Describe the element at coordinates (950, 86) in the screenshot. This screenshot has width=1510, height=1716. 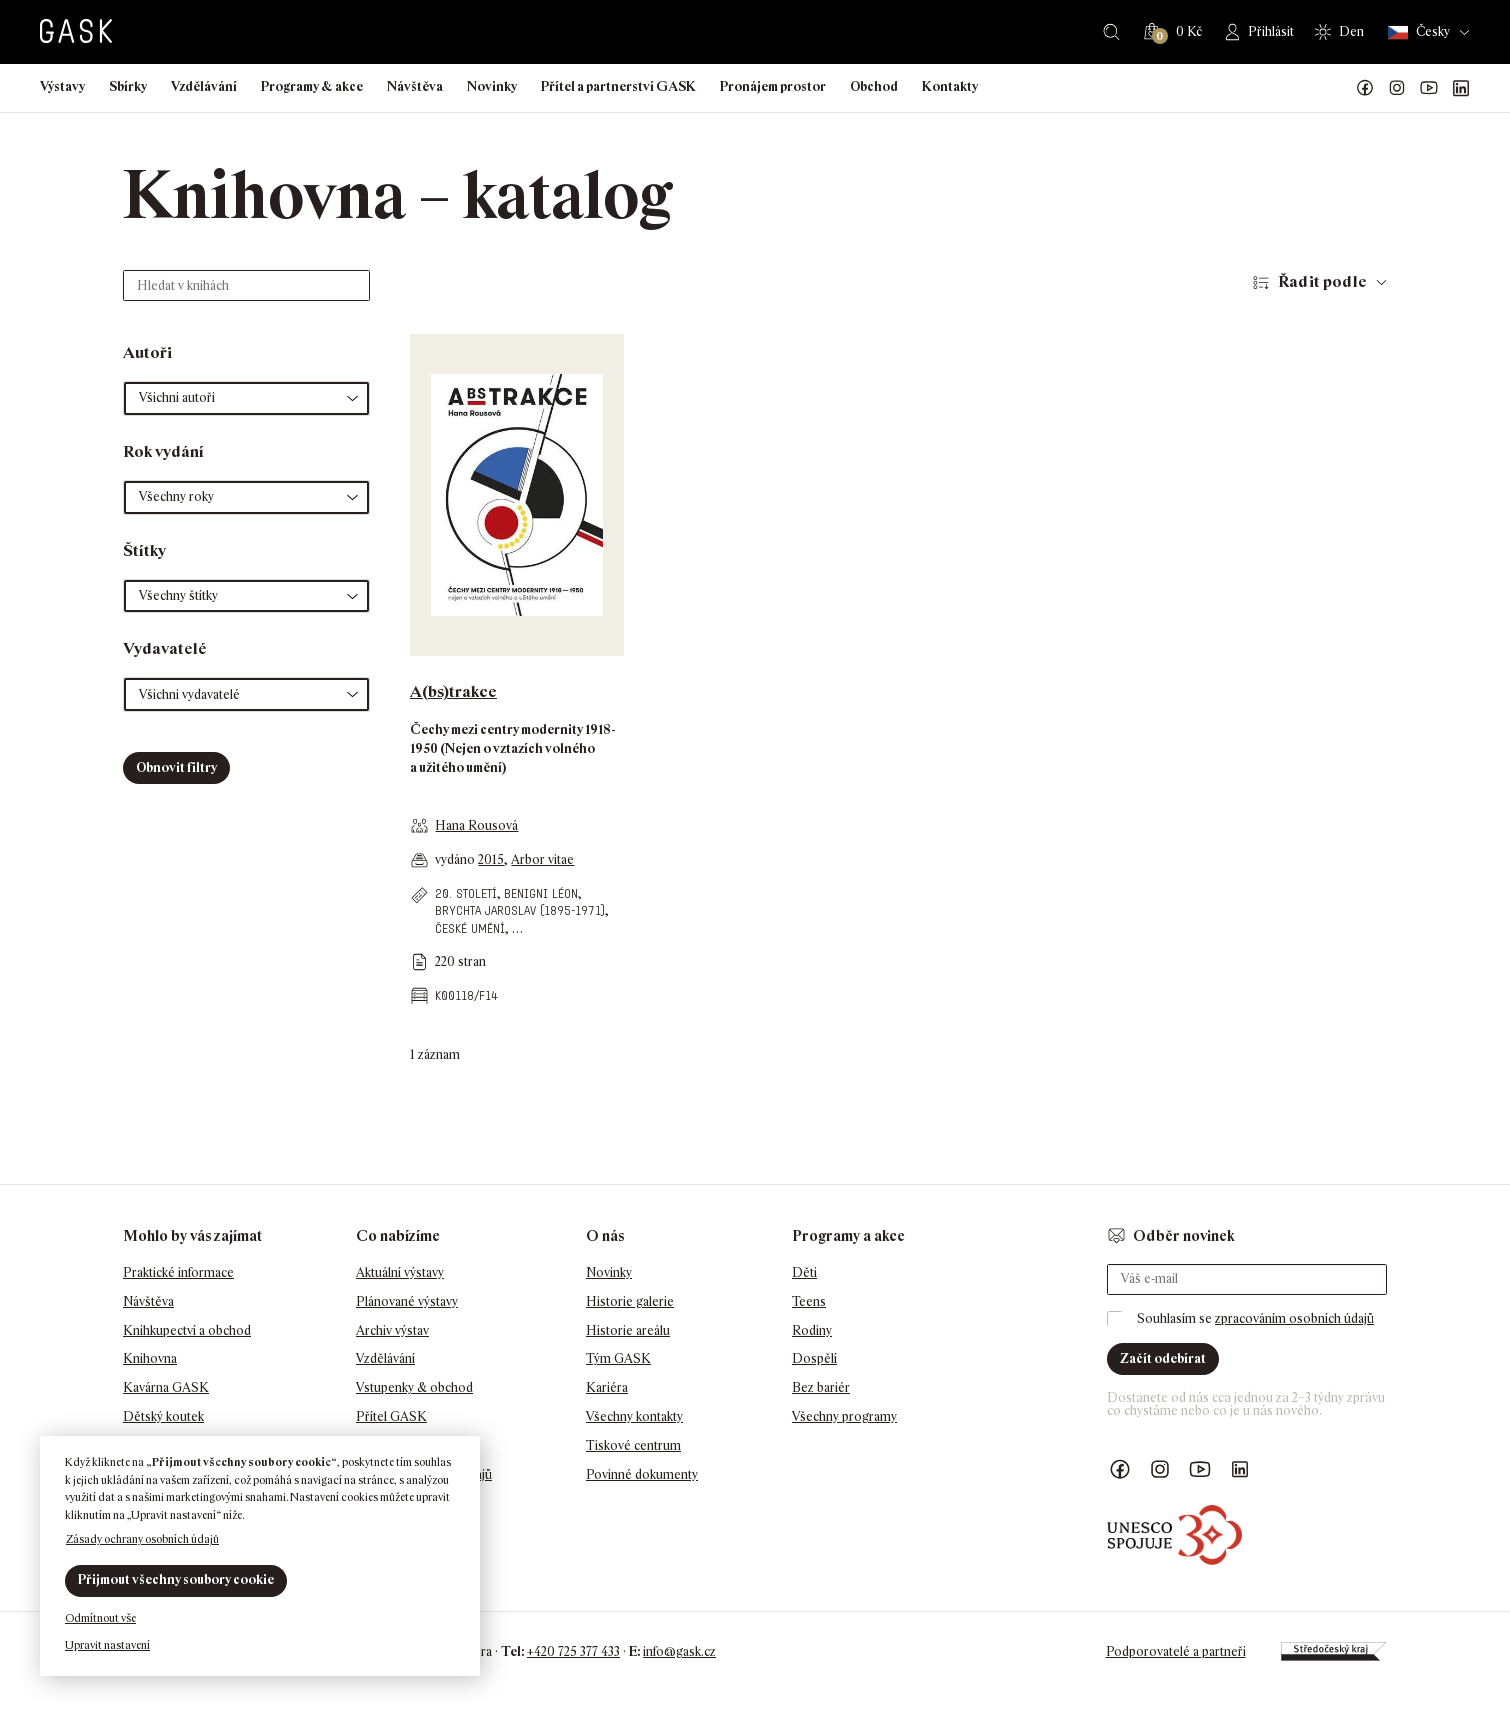
I see `Kontakty` at that location.